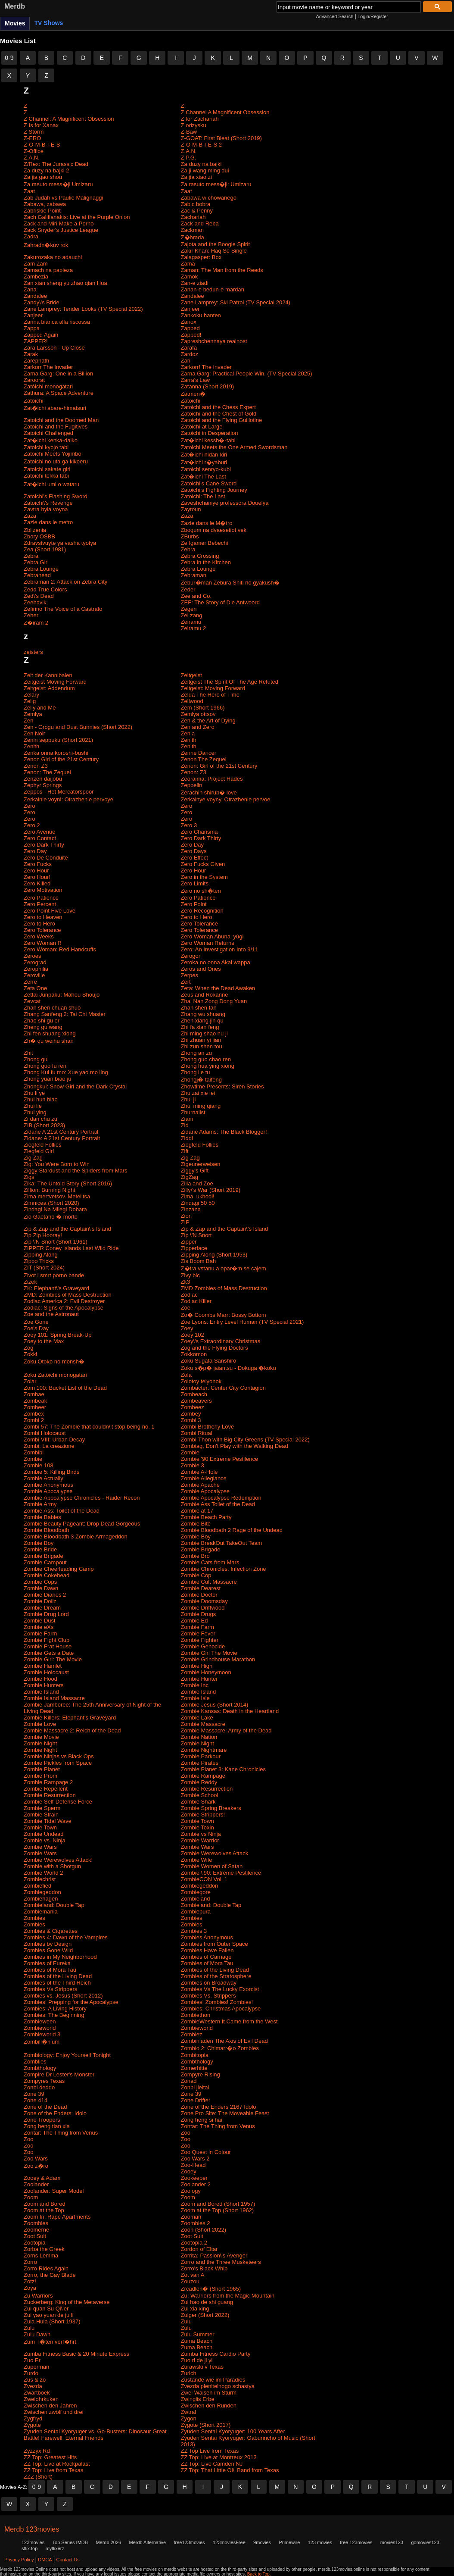  Describe the element at coordinates (220, 2048) in the screenshot. I see `Zombio 2: Chimarr�o Zombies` at that location.